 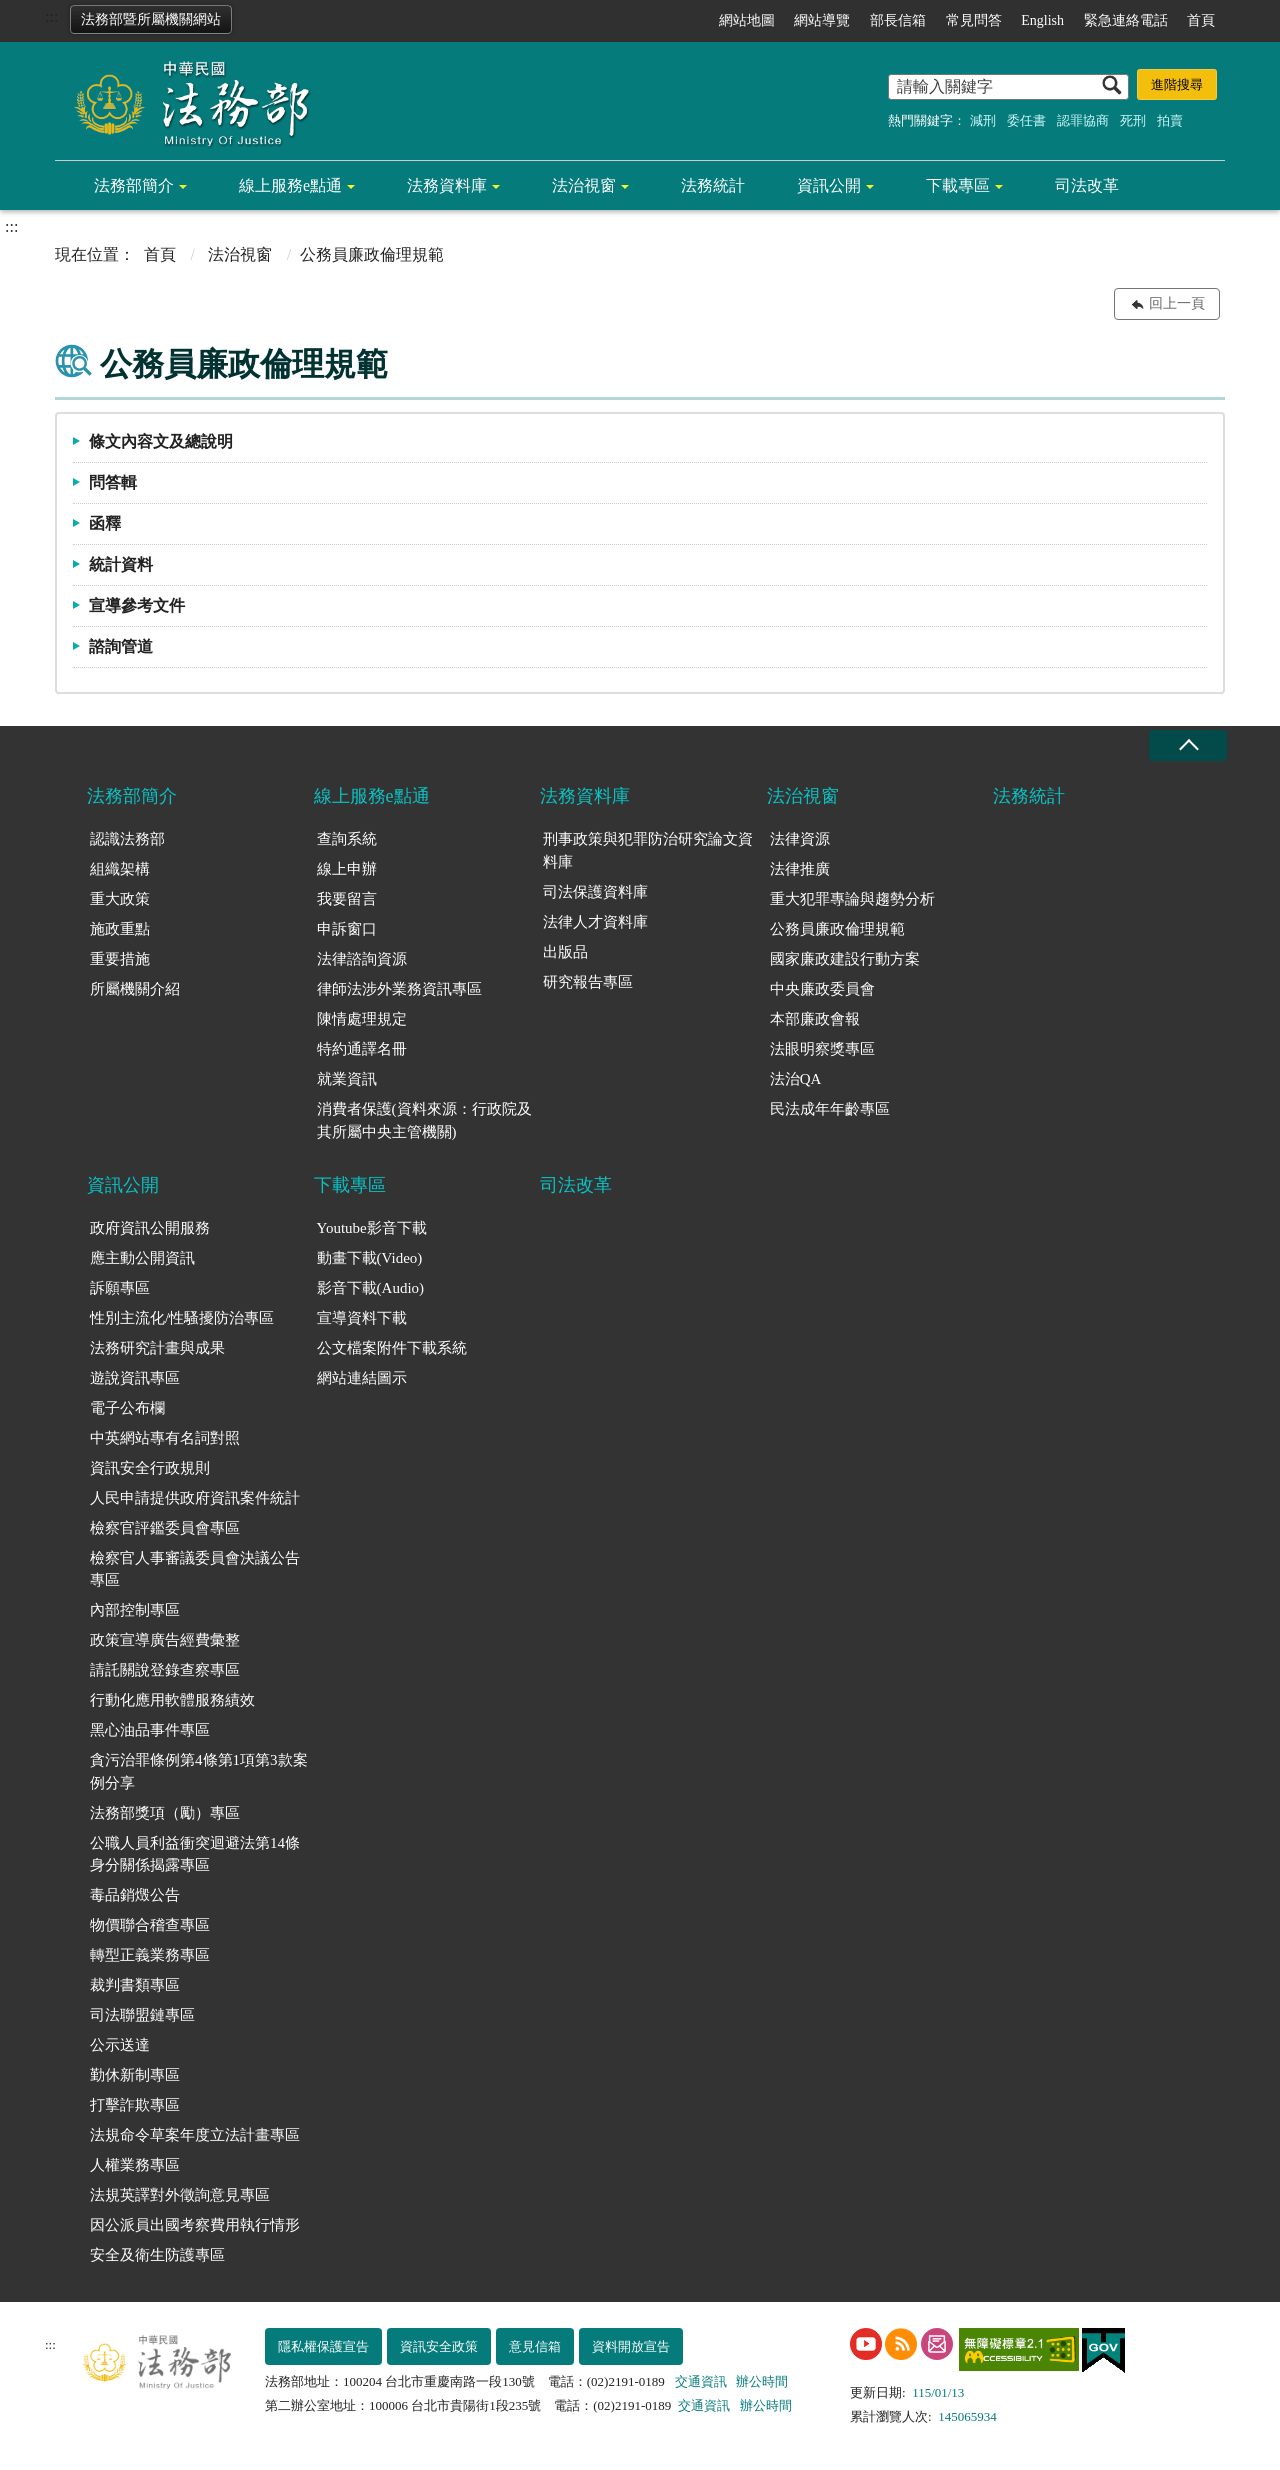 I want to click on 認識法務部, so click(x=127, y=839).